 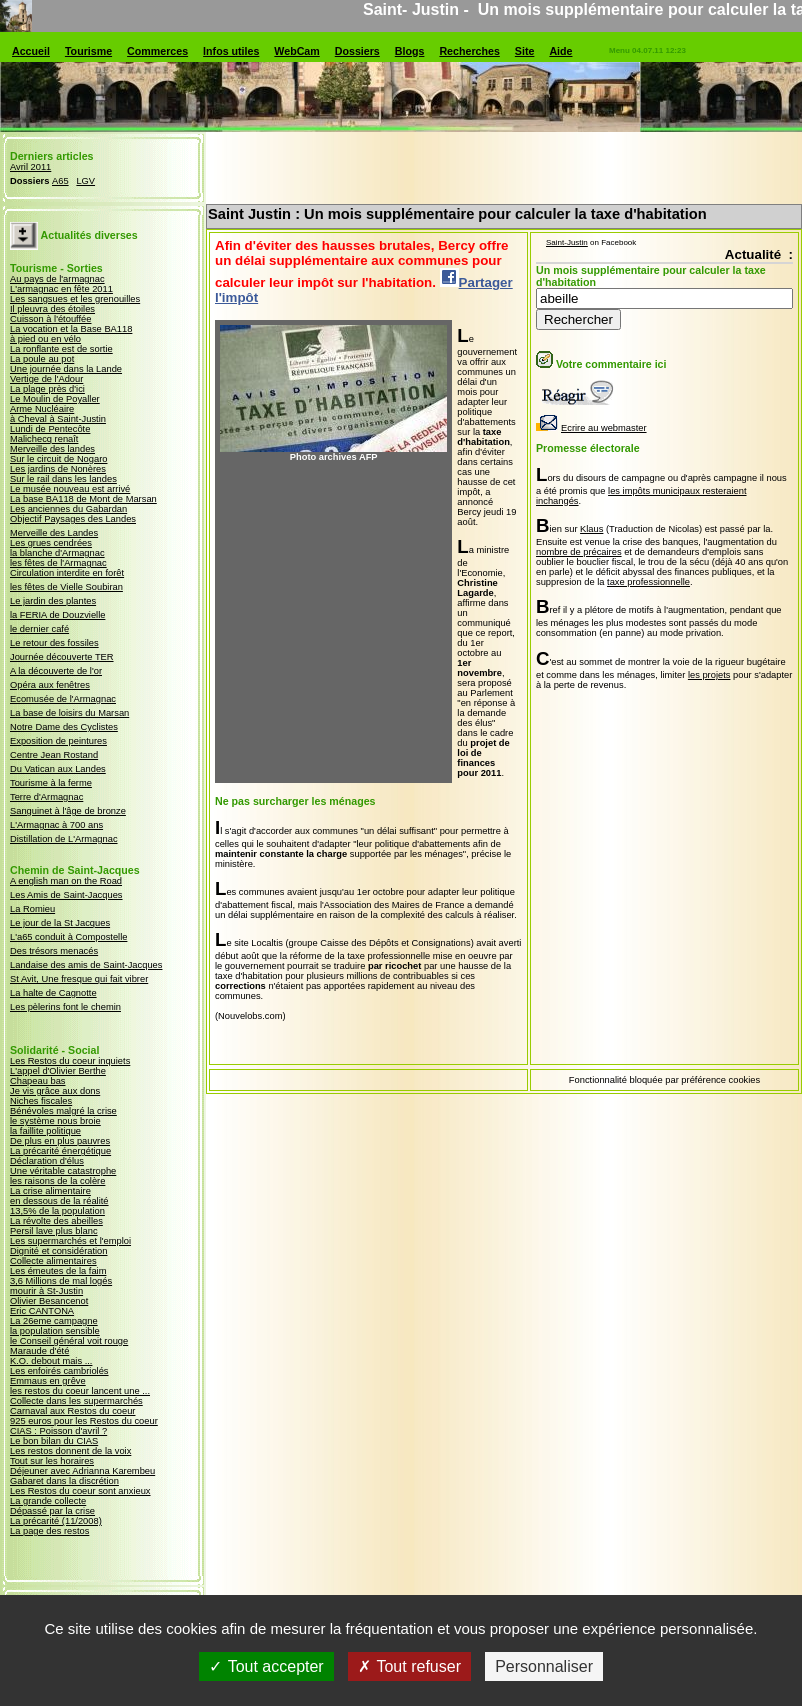 What do you see at coordinates (59, 1251) in the screenshot?
I see `Dignité et considération` at bounding box center [59, 1251].